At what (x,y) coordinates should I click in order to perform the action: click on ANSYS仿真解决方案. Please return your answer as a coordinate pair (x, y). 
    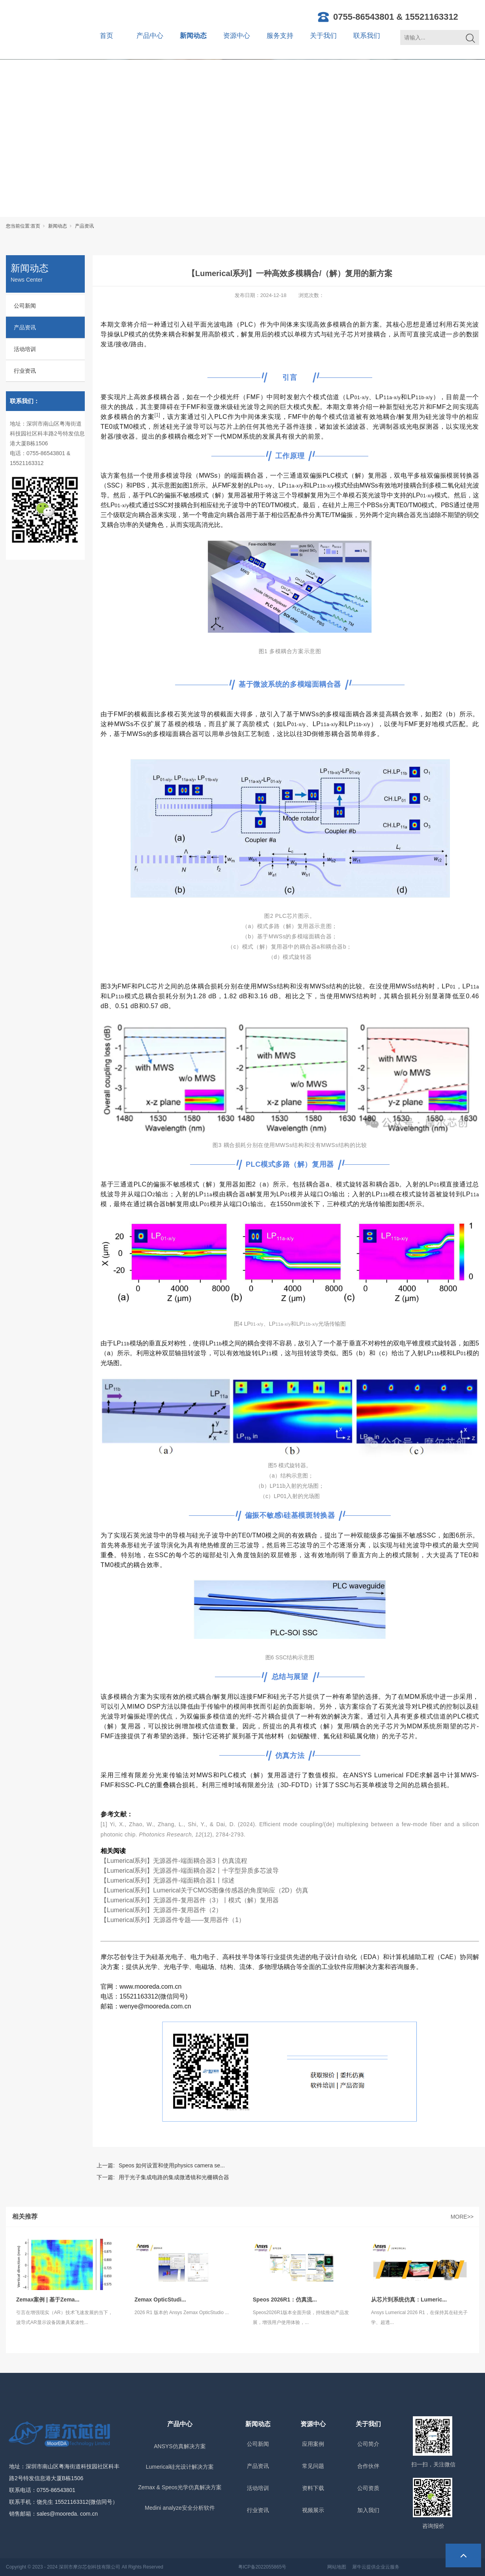
    Looking at the image, I should click on (179, 2446).